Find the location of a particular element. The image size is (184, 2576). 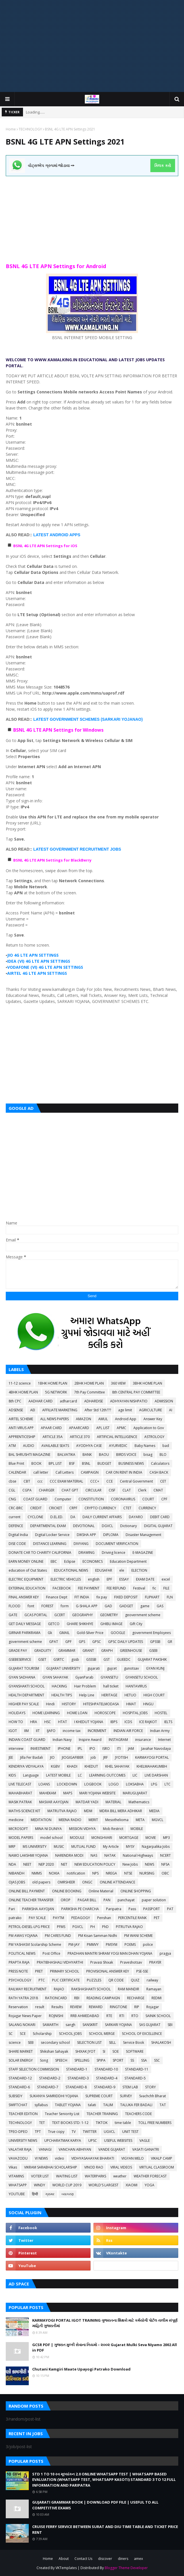

MORTGAGE is located at coordinates (128, 1837).